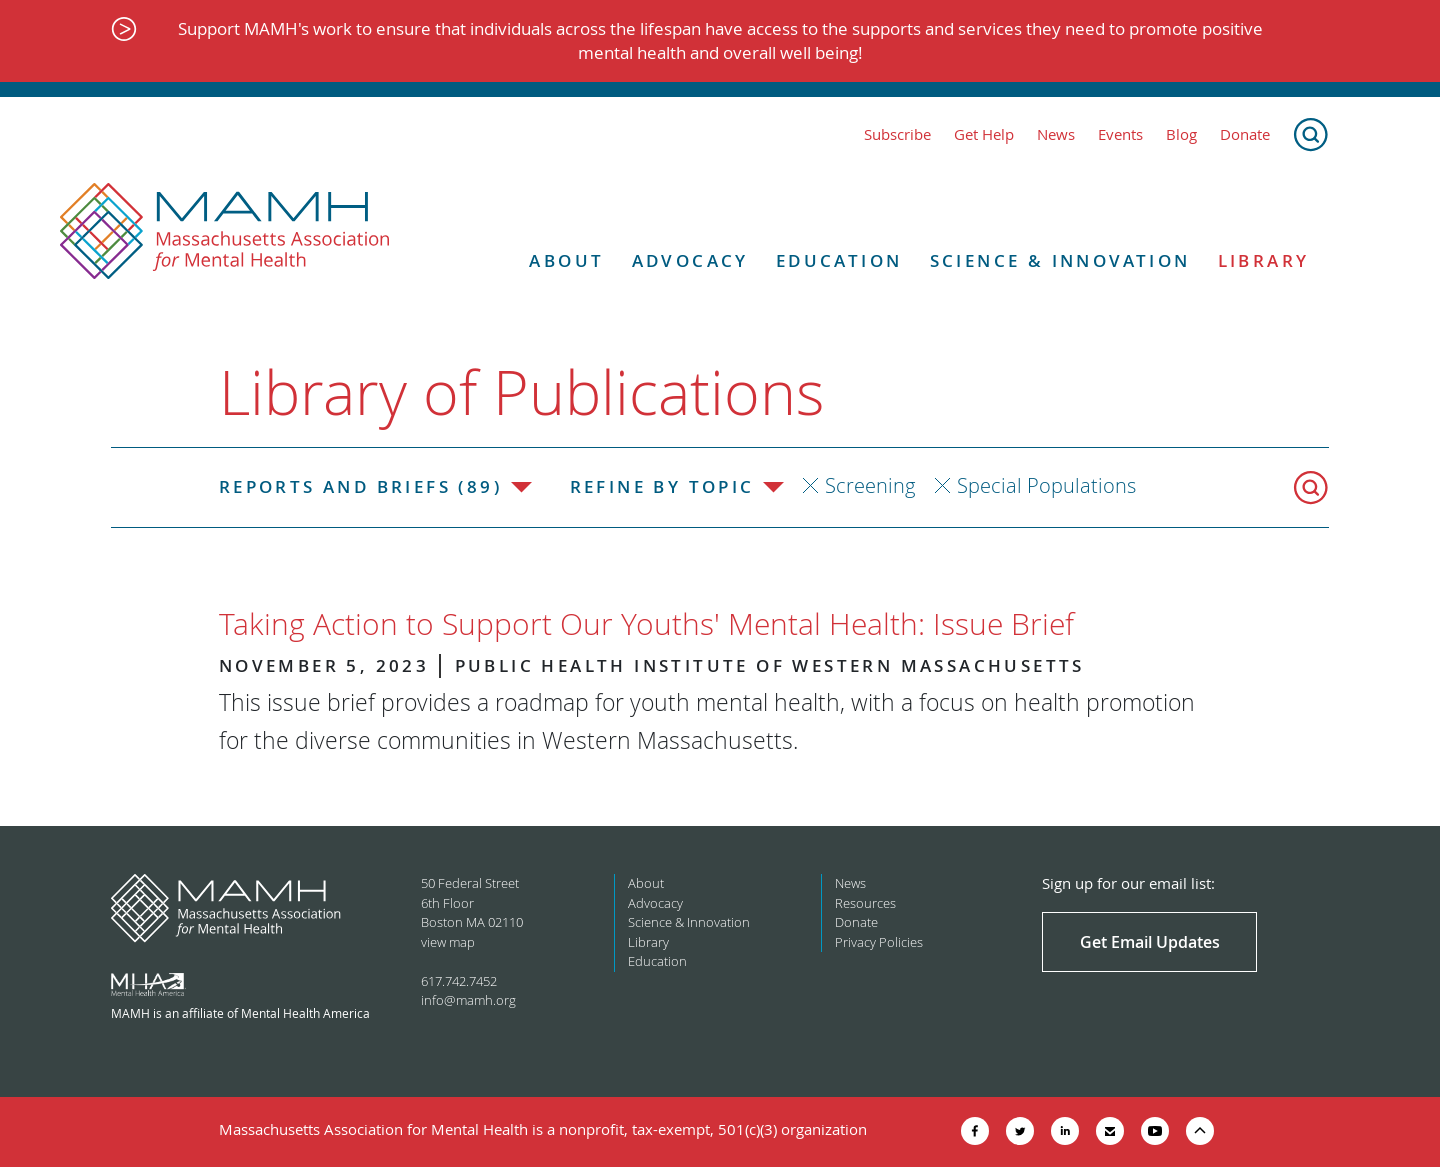  What do you see at coordinates (984, 134) in the screenshot?
I see `Get Help` at bounding box center [984, 134].